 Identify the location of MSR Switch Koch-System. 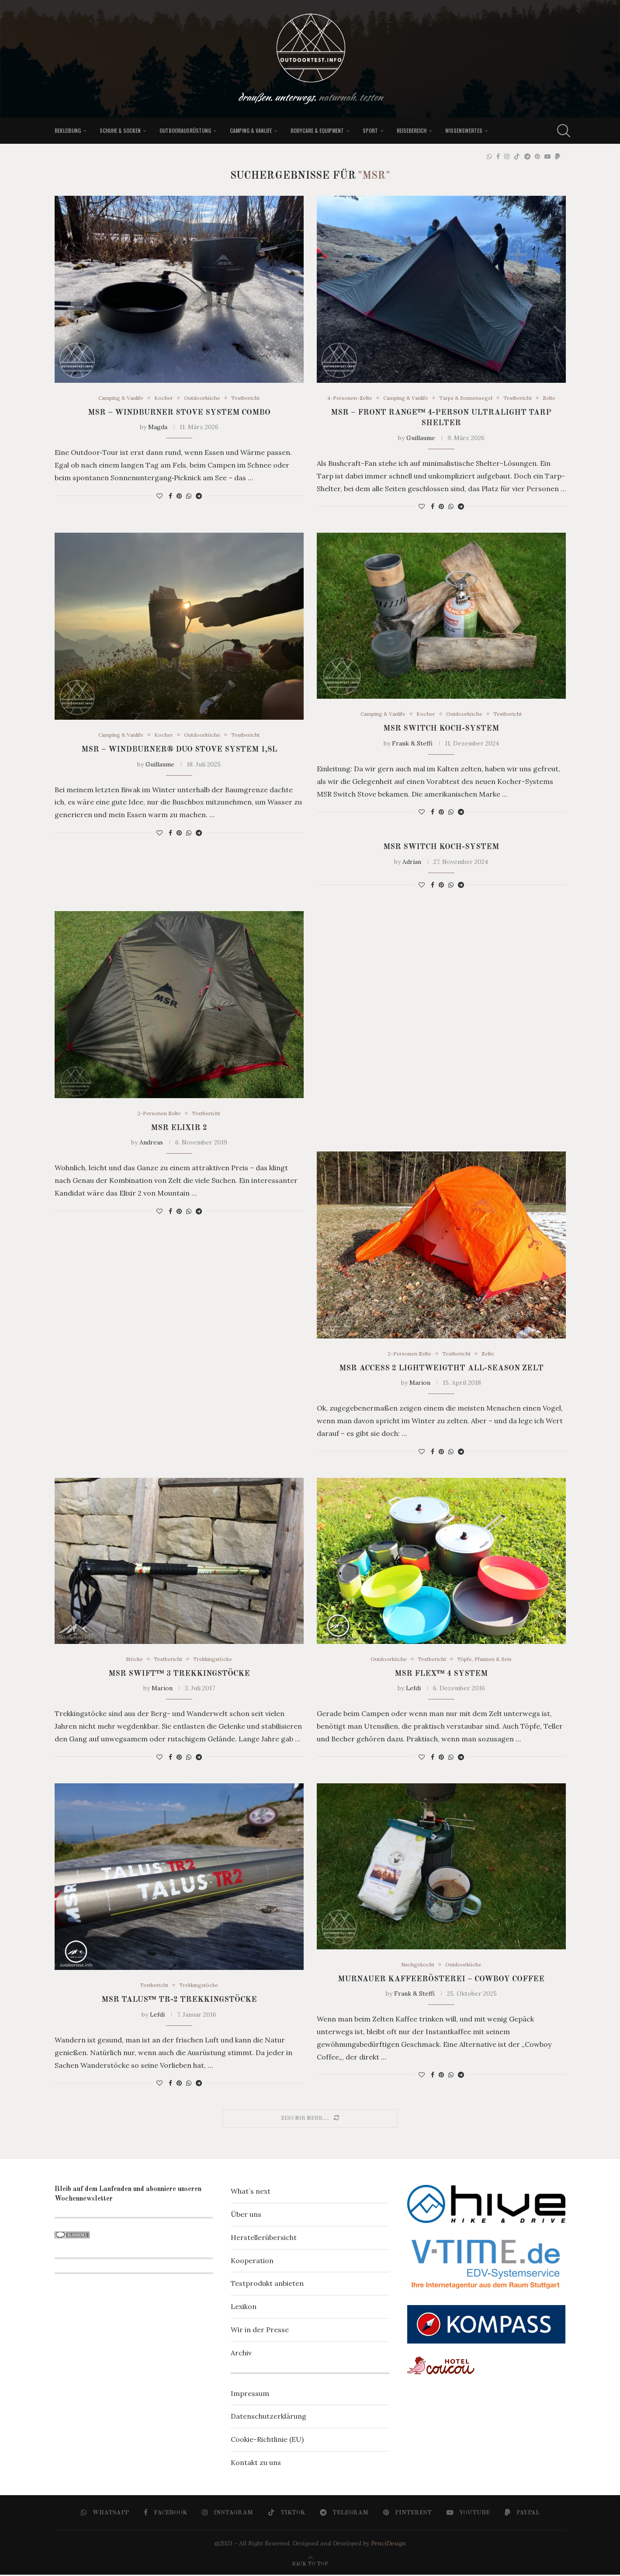
(441, 729).